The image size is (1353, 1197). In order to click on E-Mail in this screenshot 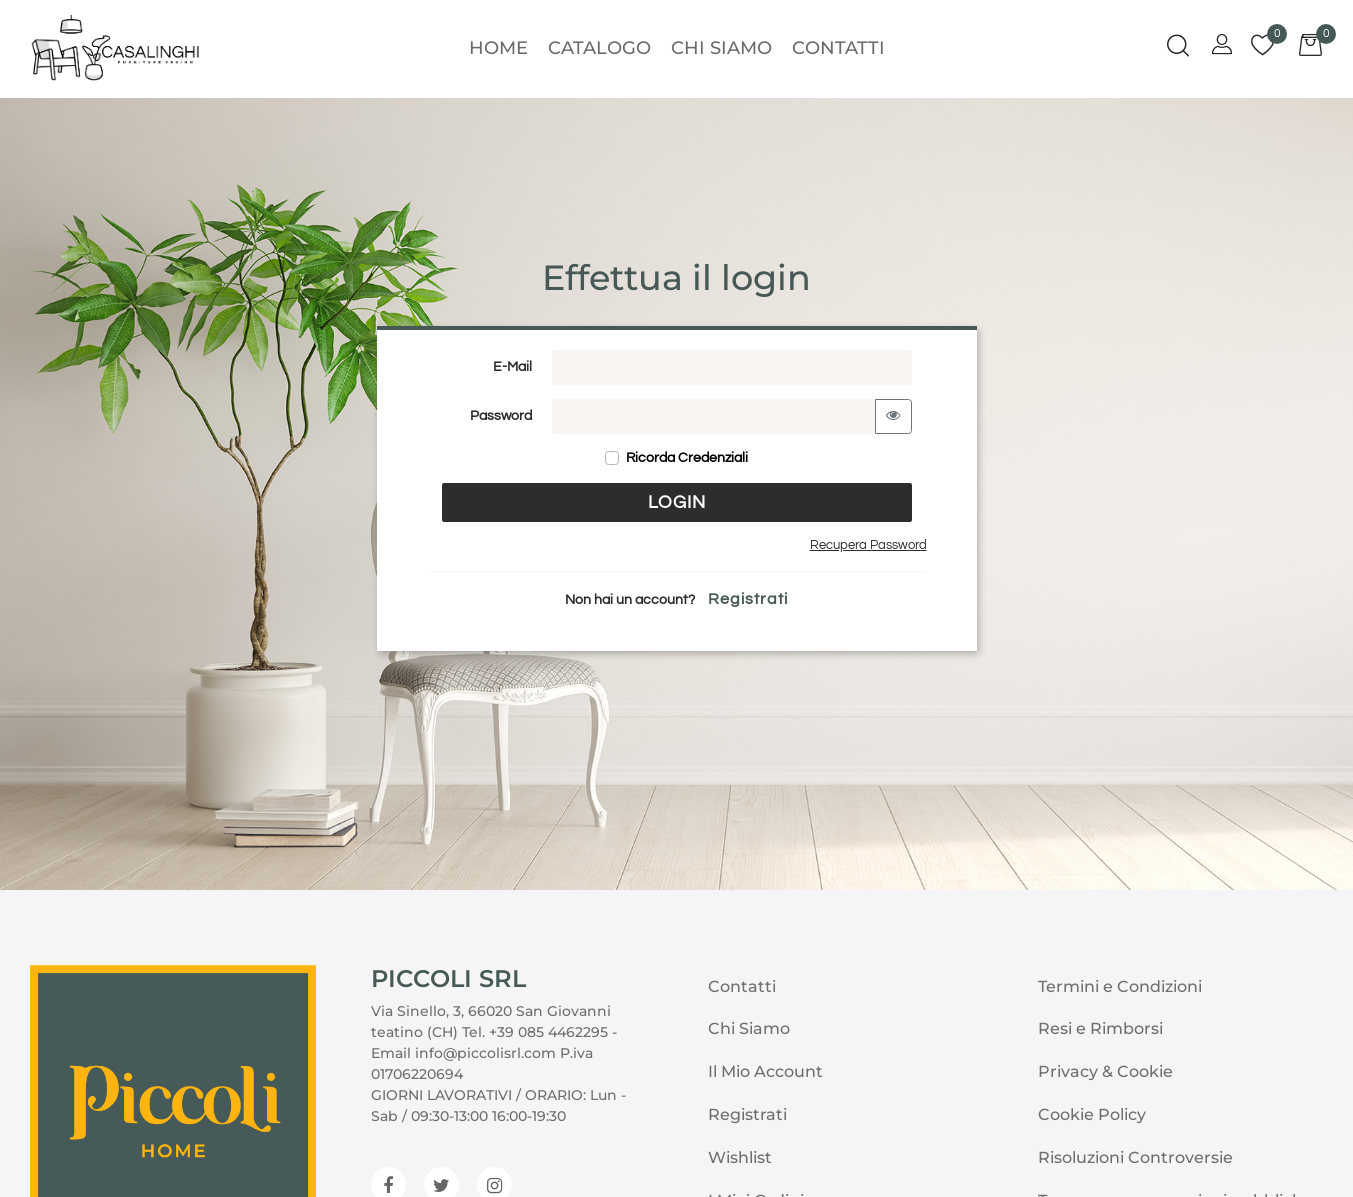, I will do `click(512, 367)`.